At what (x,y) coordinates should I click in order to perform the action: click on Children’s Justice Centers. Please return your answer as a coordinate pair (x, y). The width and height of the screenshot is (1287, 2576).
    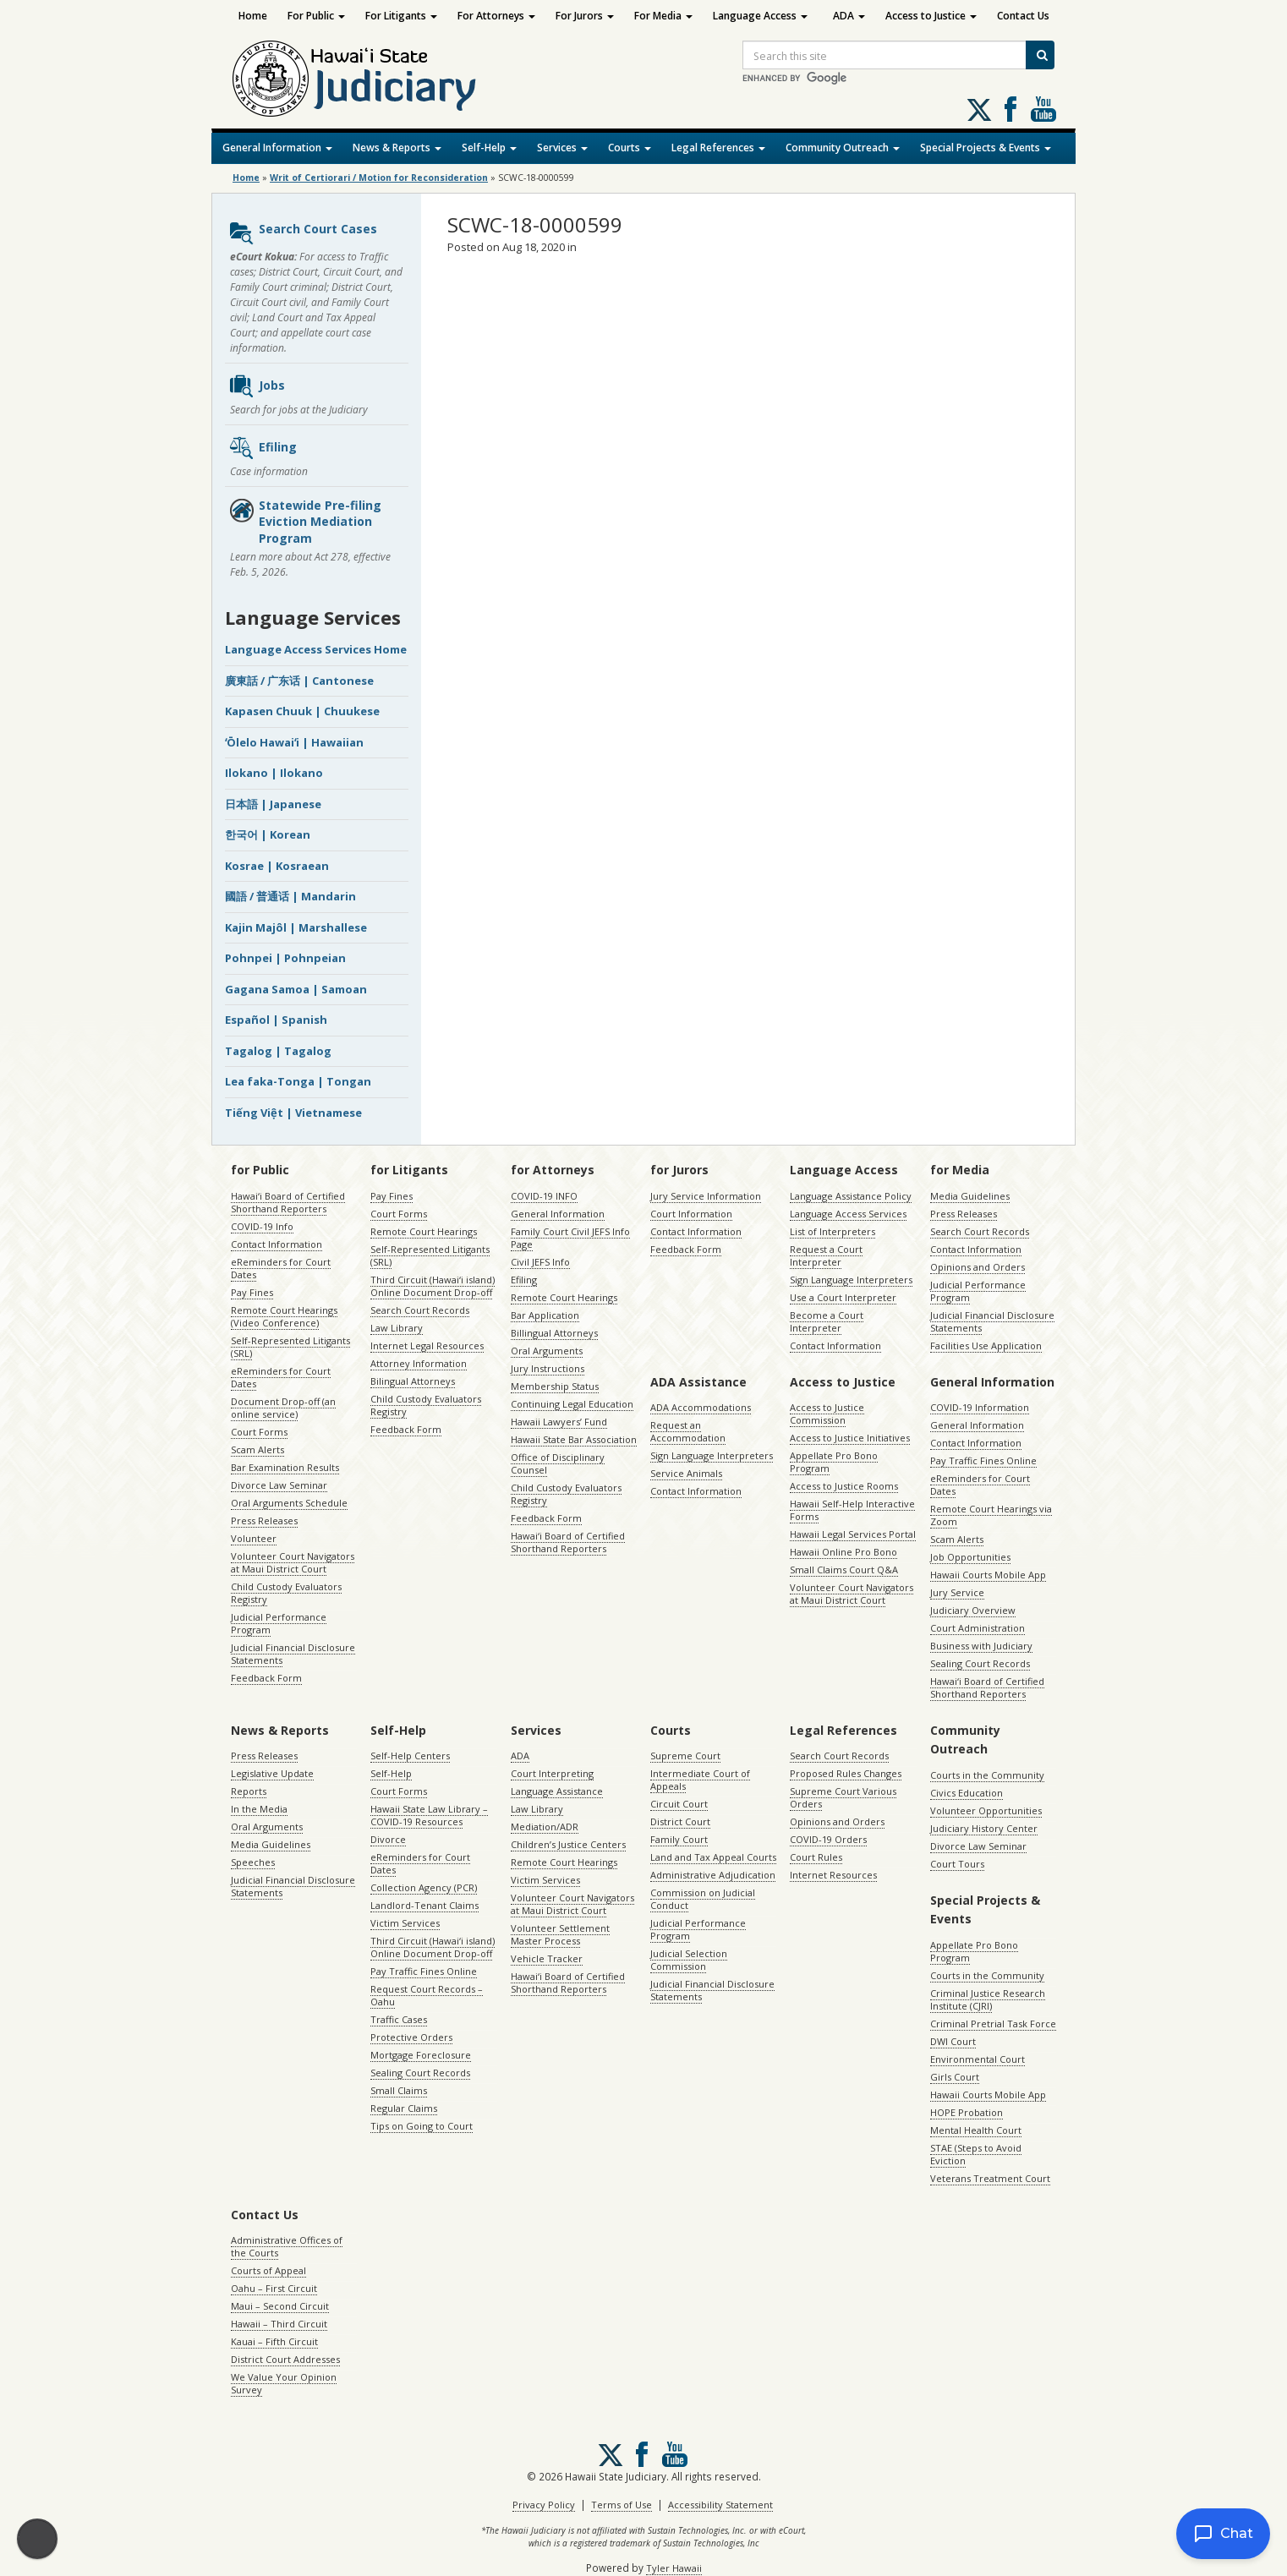
    Looking at the image, I should click on (568, 1844).